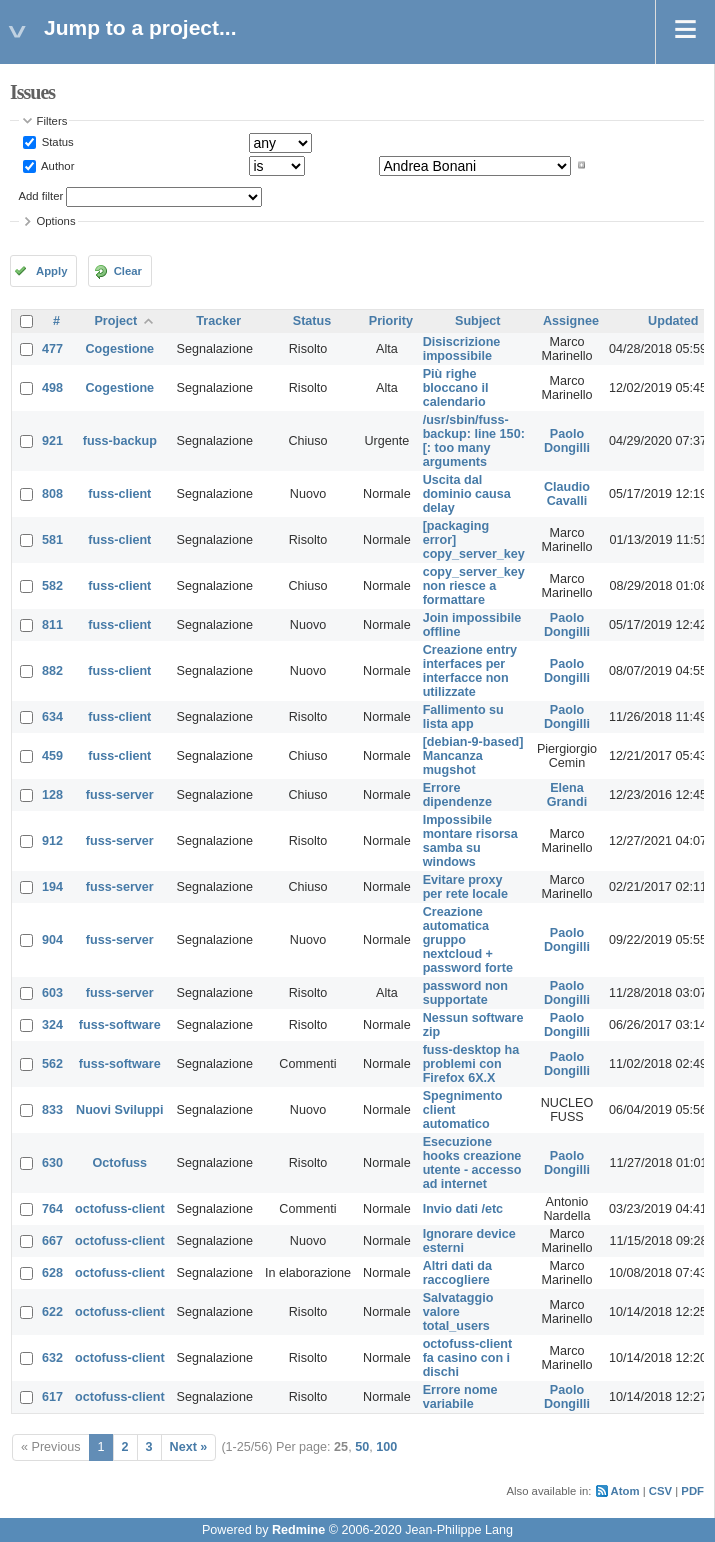 This screenshot has height=1542, width=715. I want to click on password non supportate, so click(465, 993).